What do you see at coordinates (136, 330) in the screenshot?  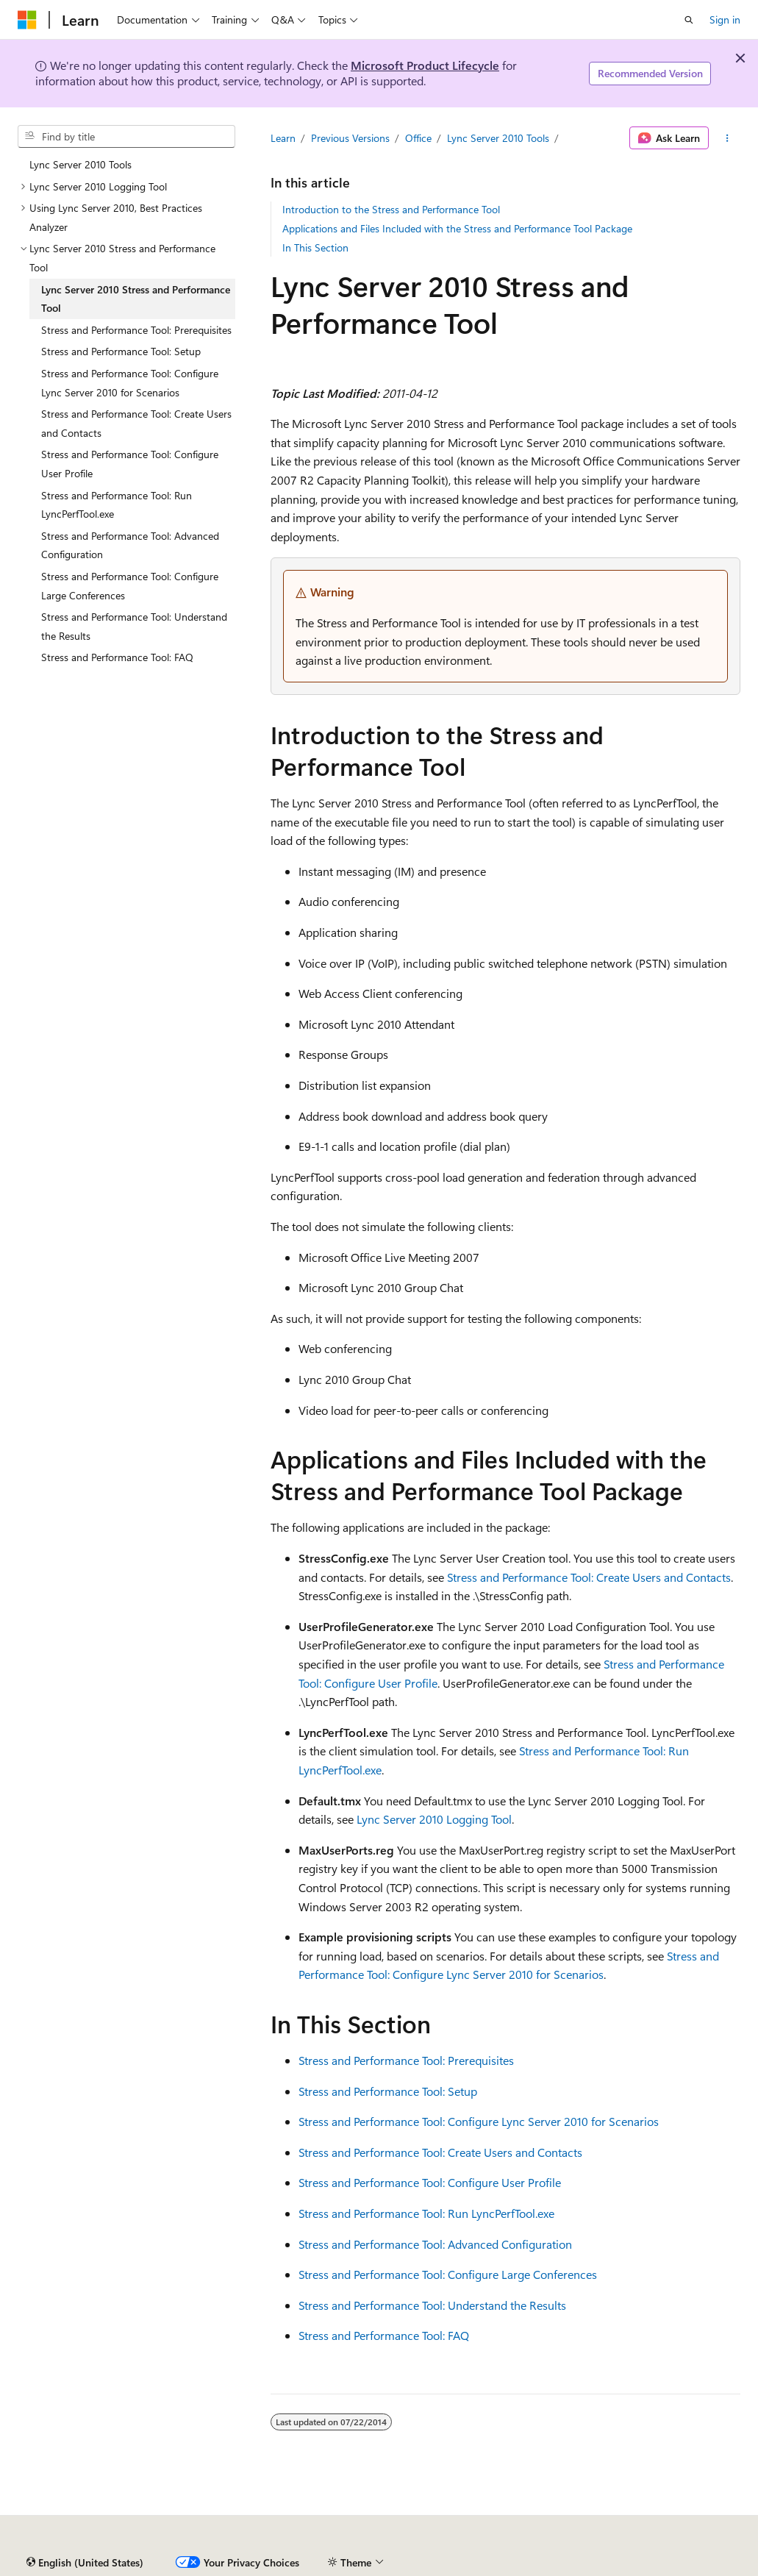 I see `Stress and Performance Tool: Prerequisites [treeitem]` at bounding box center [136, 330].